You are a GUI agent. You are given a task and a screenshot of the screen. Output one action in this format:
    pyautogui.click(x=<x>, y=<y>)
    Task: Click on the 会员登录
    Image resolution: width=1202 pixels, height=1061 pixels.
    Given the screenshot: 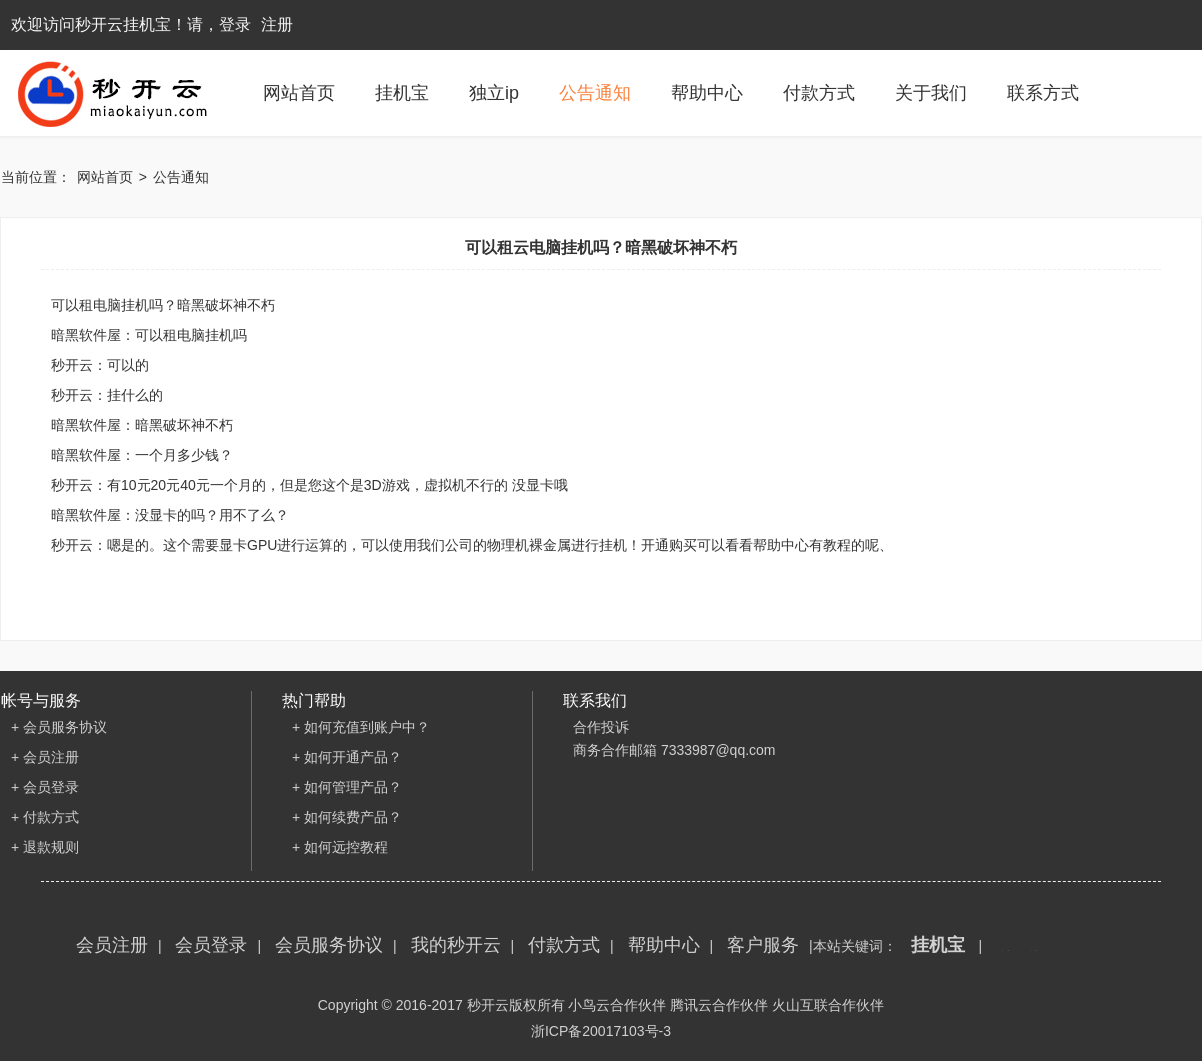 What is the action you would take?
    pyautogui.click(x=211, y=945)
    